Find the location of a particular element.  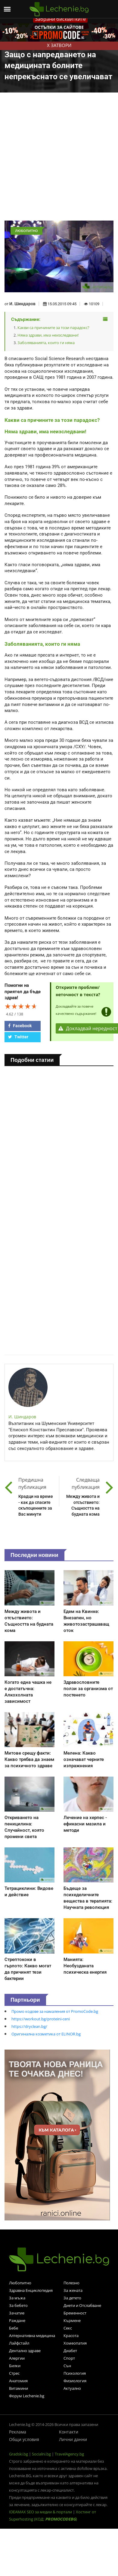

Twitter is located at coordinates (18, 1036).